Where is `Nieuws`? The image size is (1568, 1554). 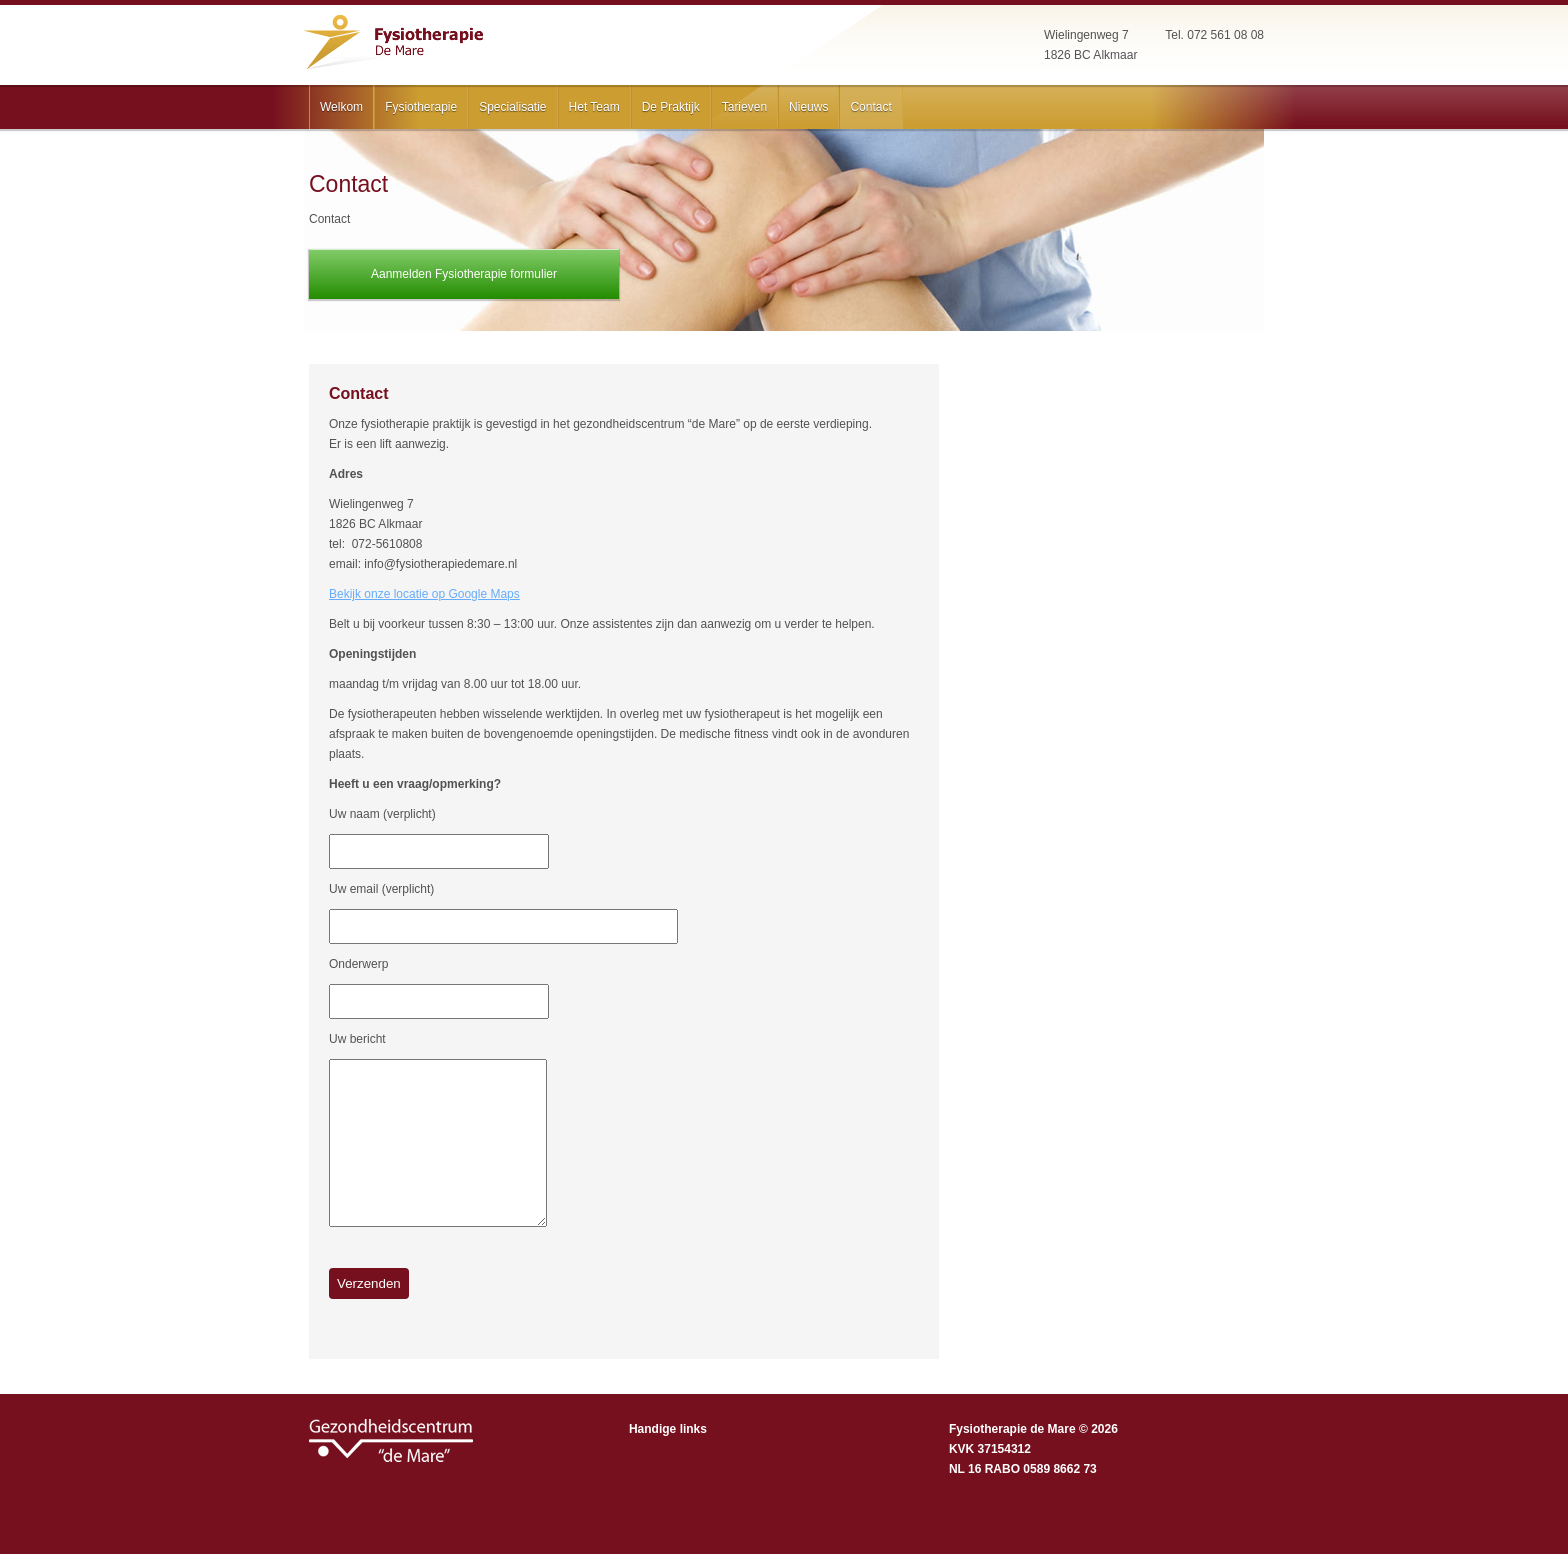 Nieuws is located at coordinates (808, 107).